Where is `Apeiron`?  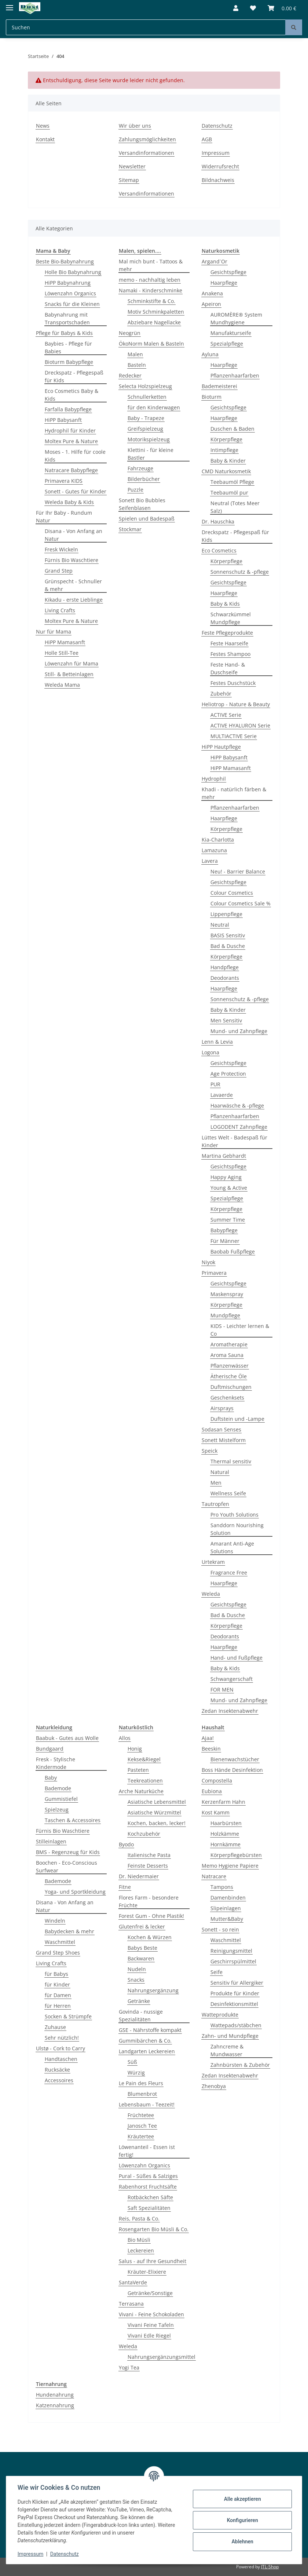 Apeiron is located at coordinates (211, 303).